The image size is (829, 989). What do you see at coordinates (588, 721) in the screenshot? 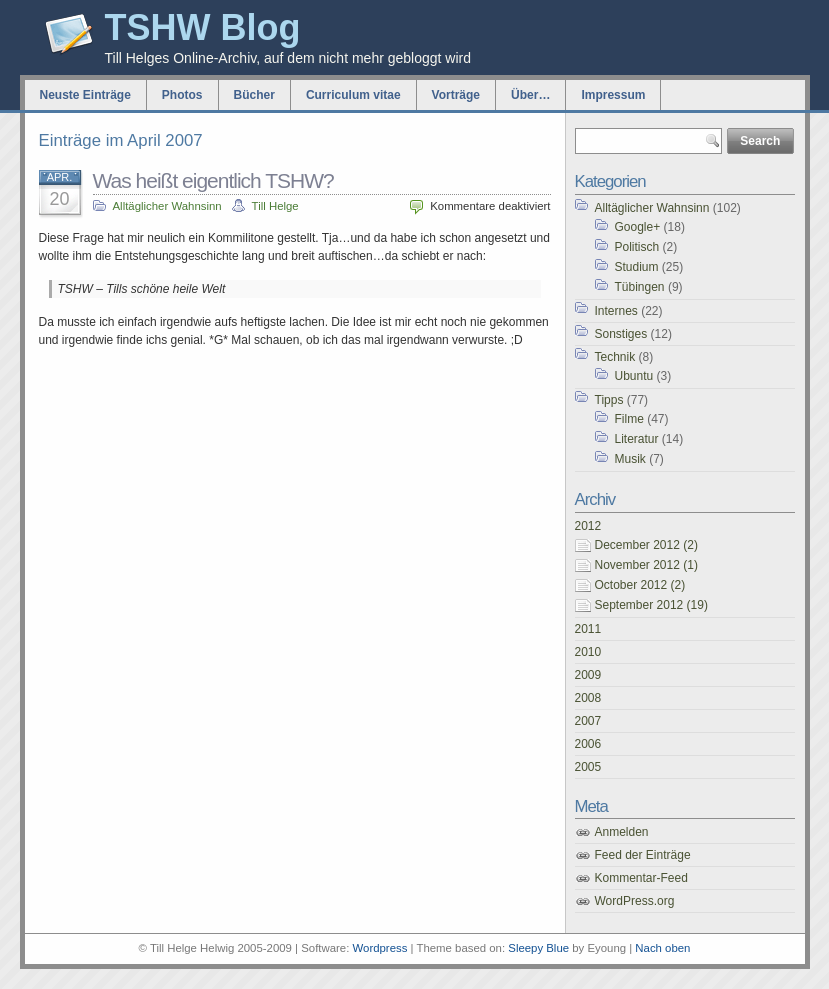
I see `2007` at bounding box center [588, 721].